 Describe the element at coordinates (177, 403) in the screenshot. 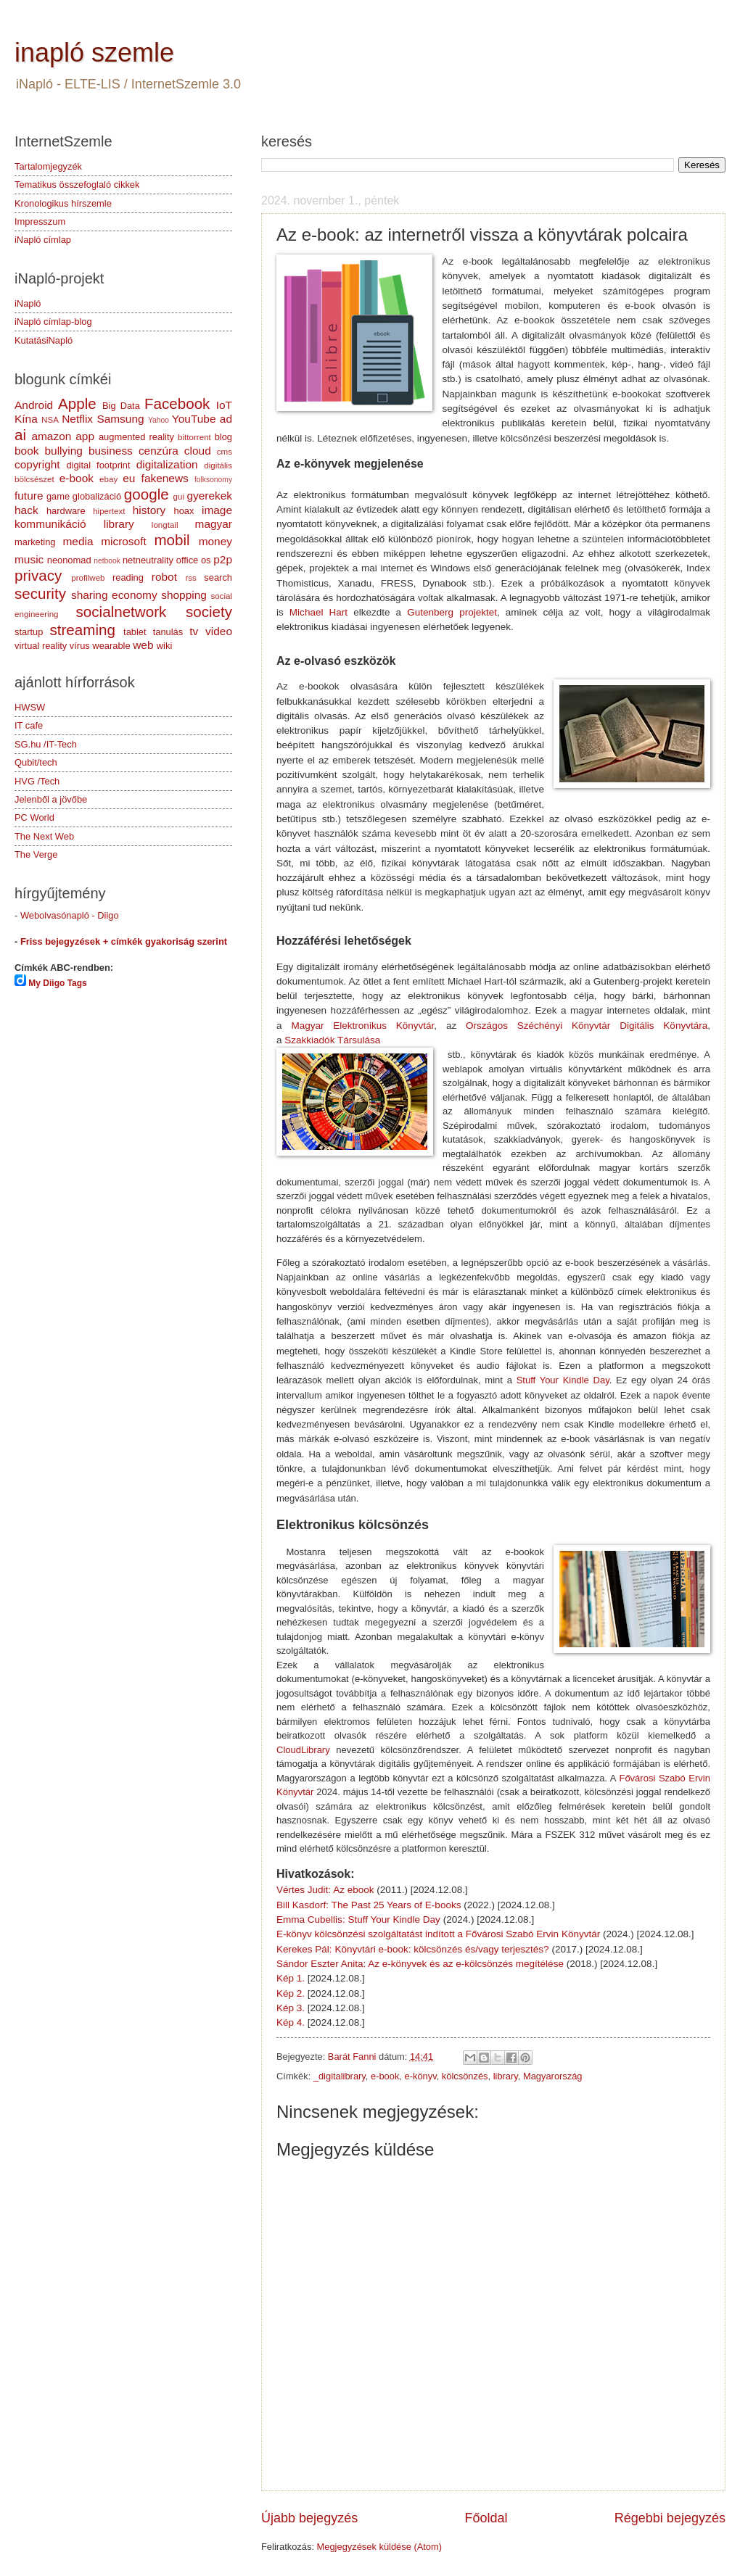

I see `Facebook` at that location.